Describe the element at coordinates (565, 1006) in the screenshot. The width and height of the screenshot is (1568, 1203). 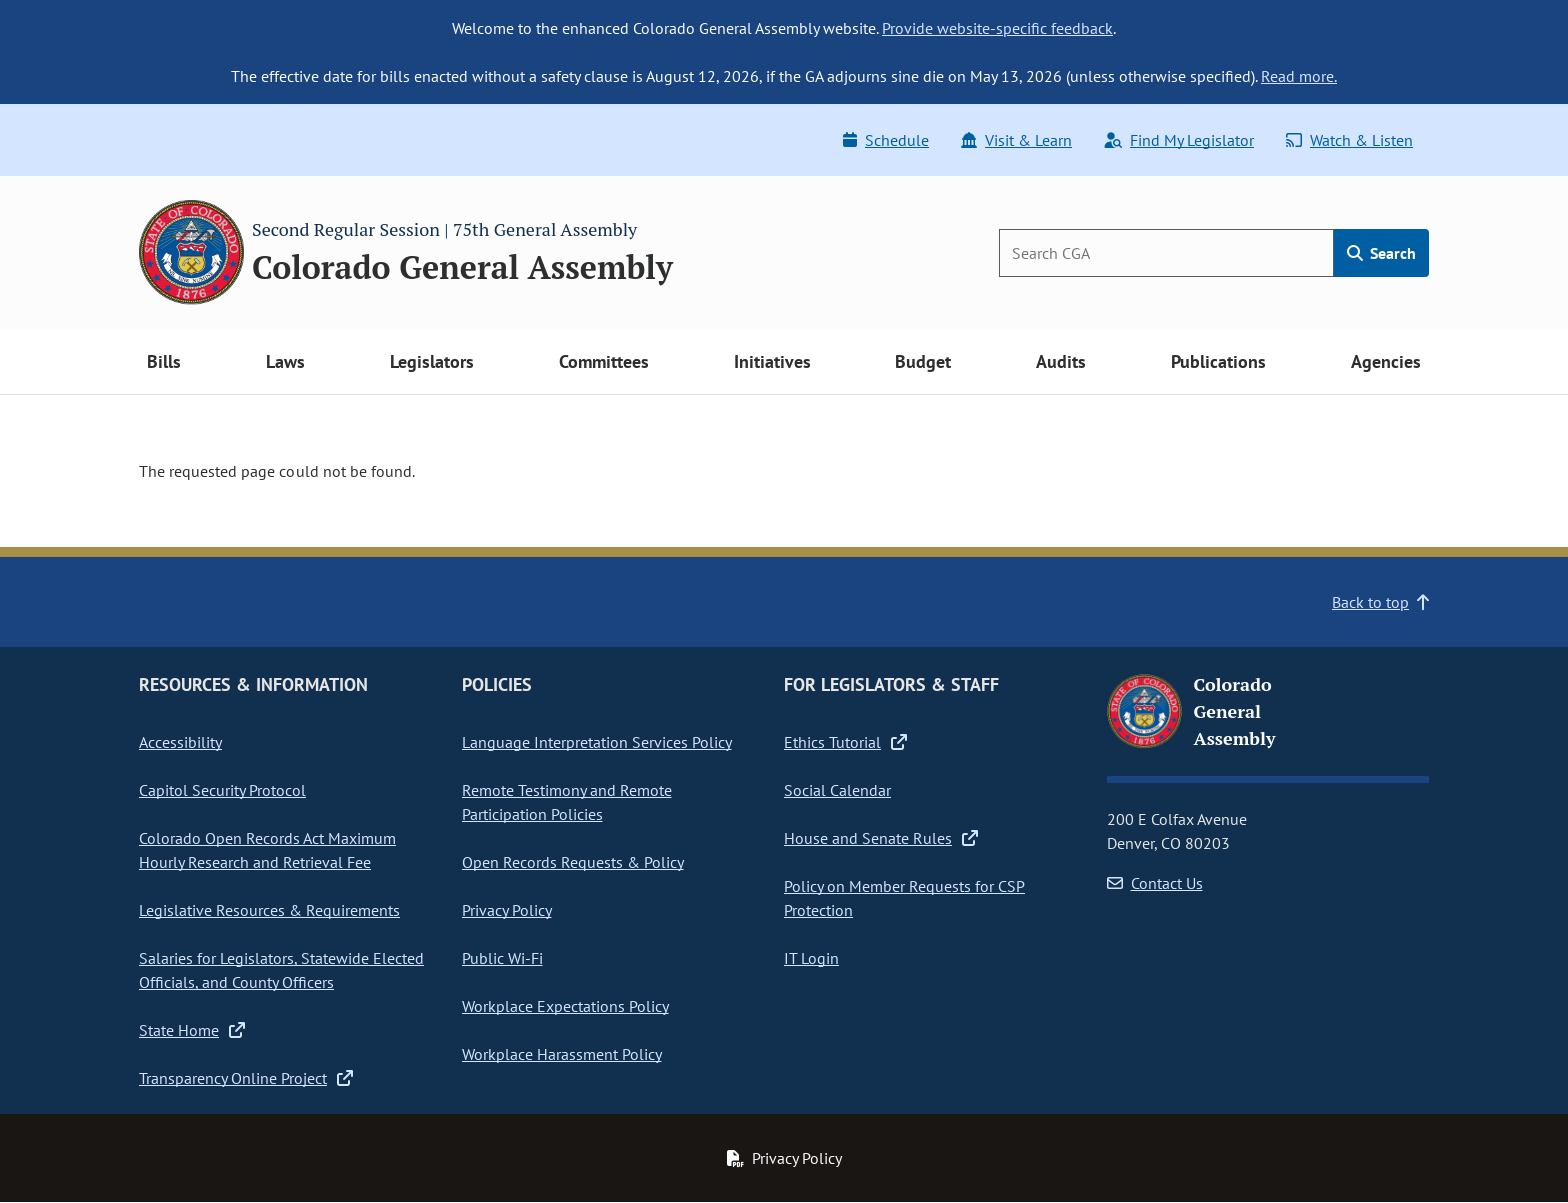
I see `Workplace Expectations Policy` at that location.